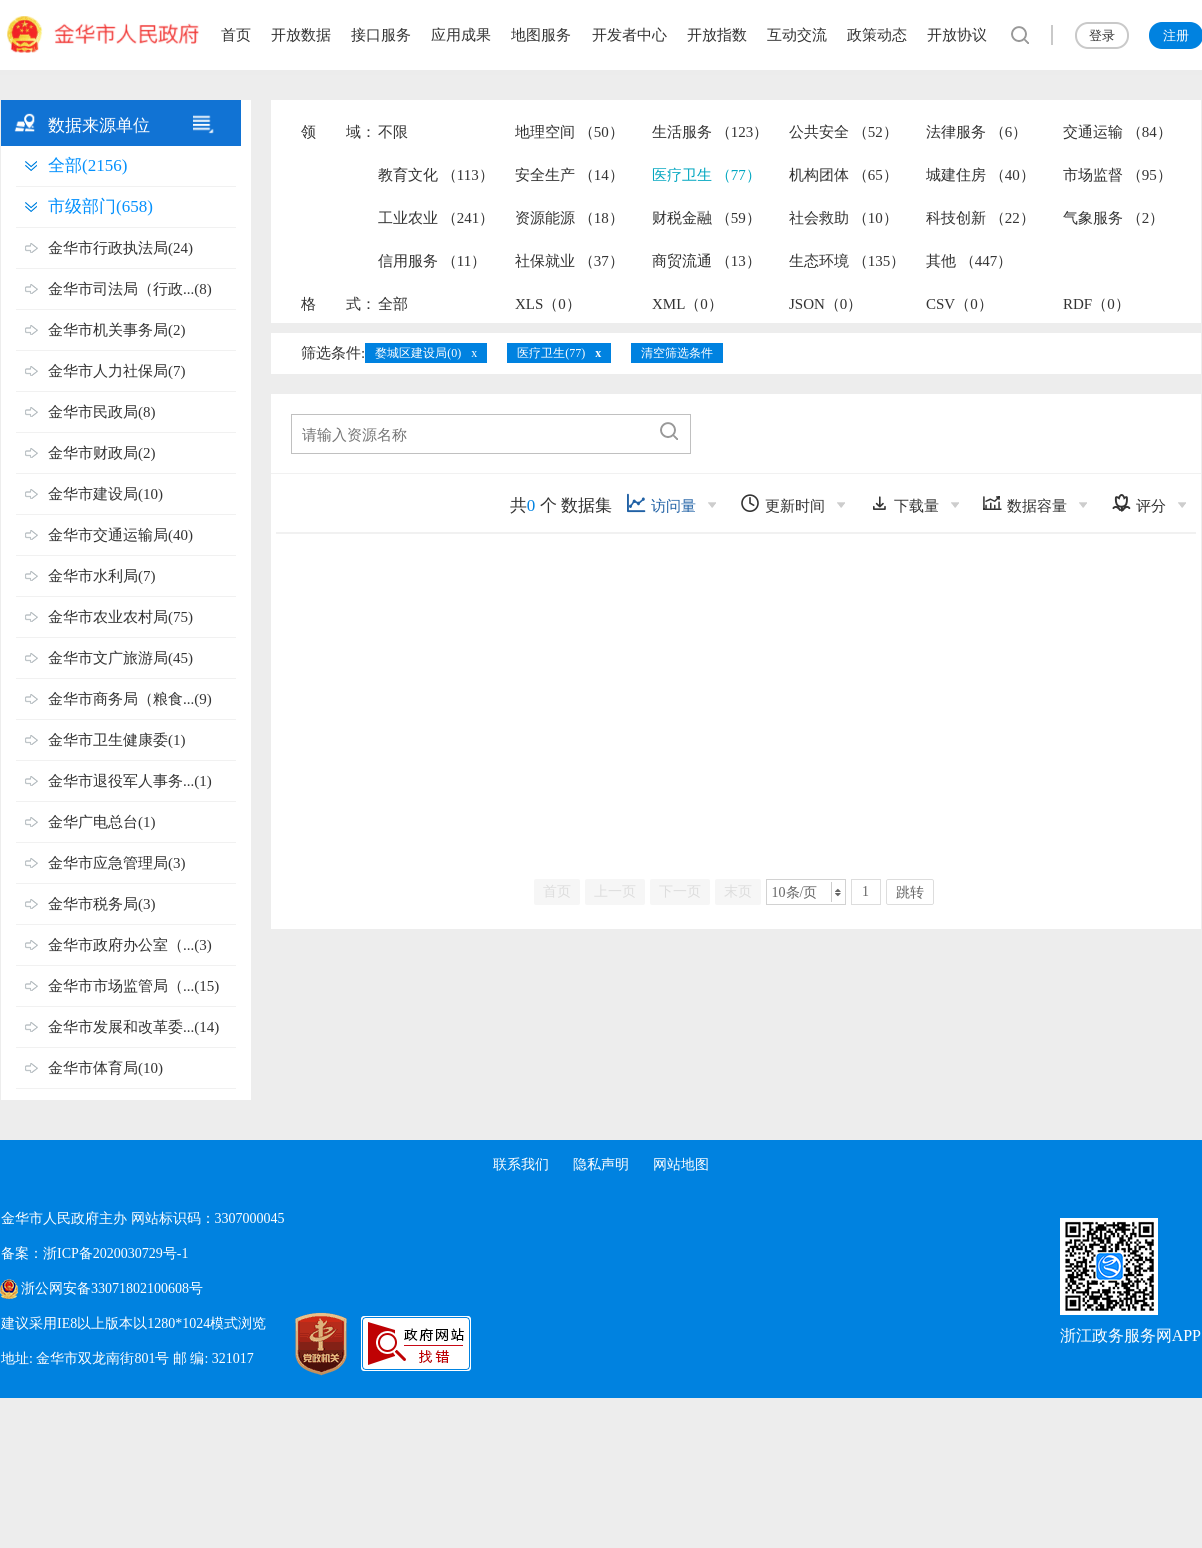 The image size is (1202, 1548). What do you see at coordinates (548, 304) in the screenshot?
I see `XLS（0）` at bounding box center [548, 304].